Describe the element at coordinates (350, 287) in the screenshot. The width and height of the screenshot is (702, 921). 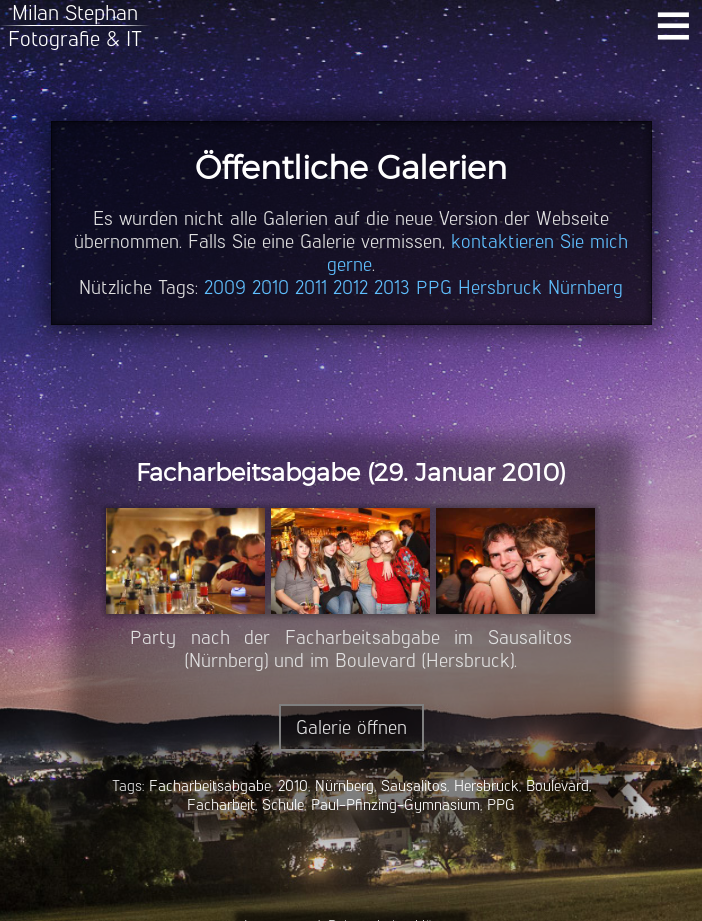
I see `2012` at that location.